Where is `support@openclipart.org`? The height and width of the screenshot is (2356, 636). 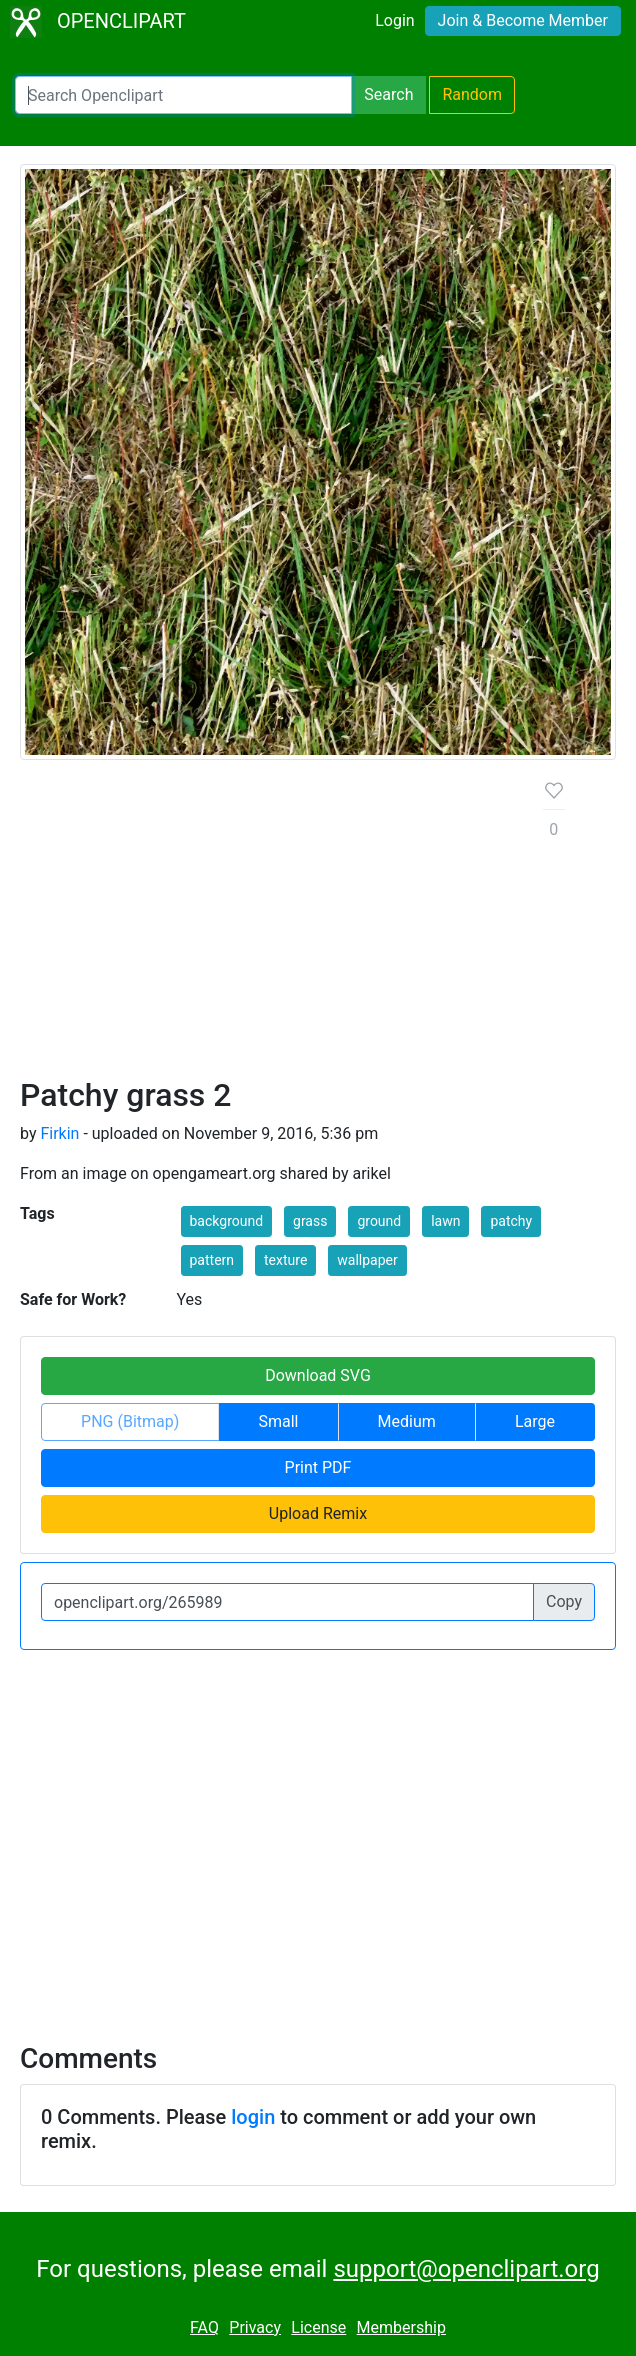 support@openclipart.org is located at coordinates (466, 2269).